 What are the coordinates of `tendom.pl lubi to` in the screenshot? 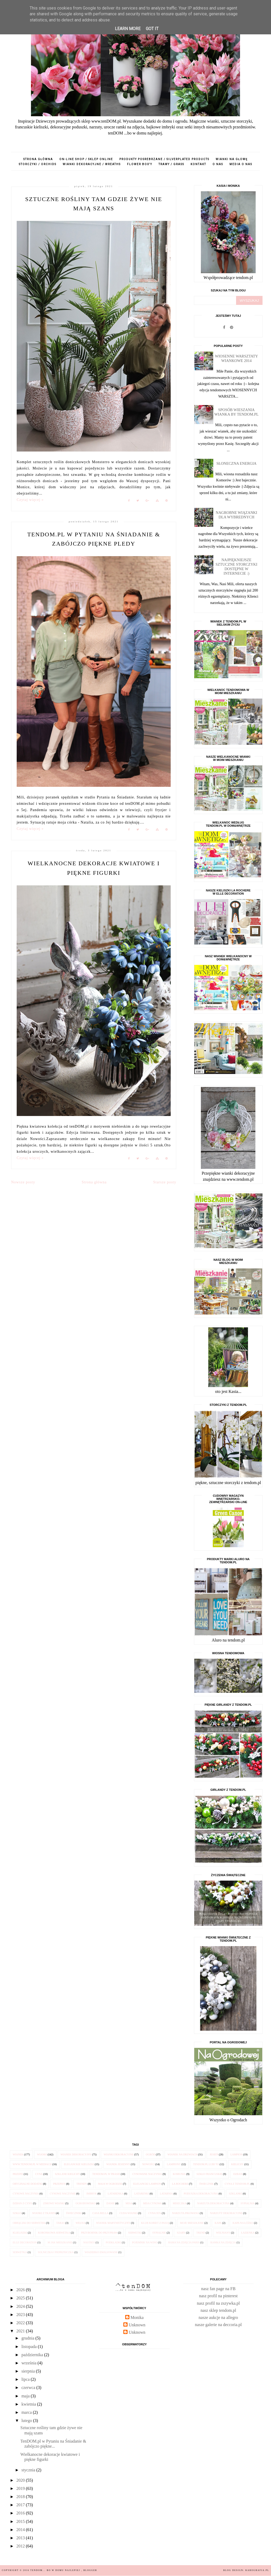 It's located at (206, 2164).